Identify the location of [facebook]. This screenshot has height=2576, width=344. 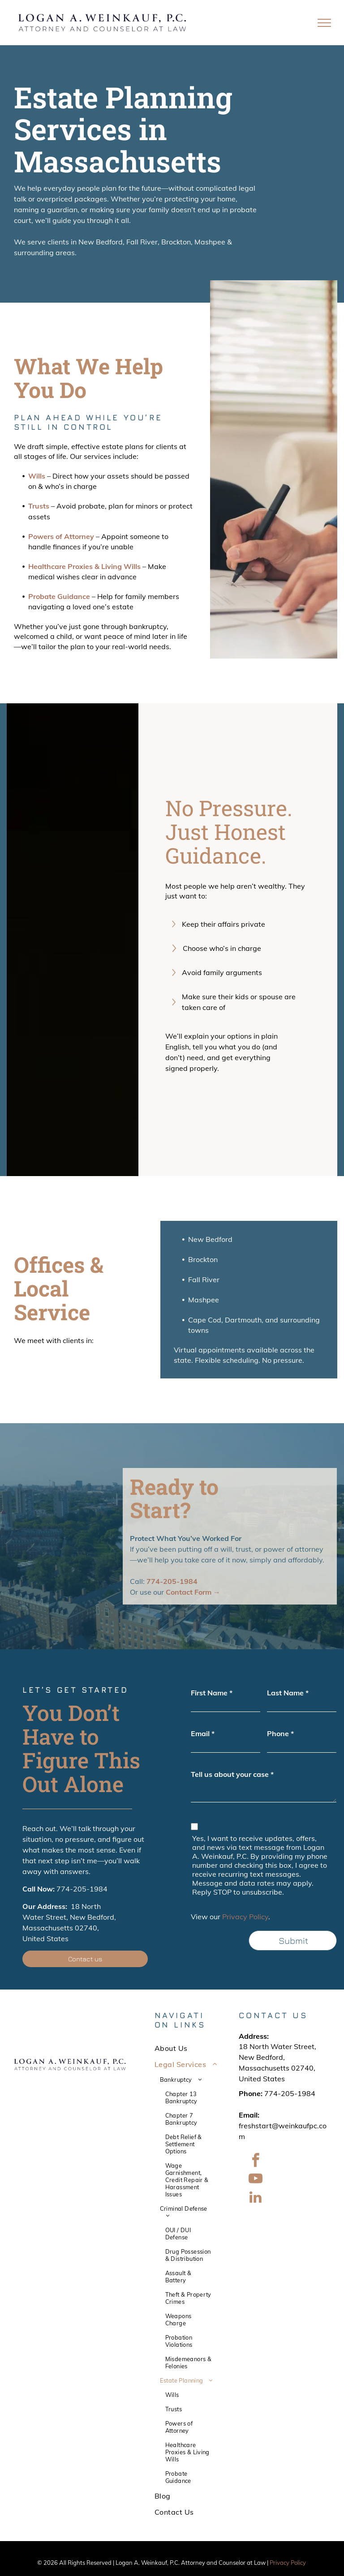
(255, 2161).